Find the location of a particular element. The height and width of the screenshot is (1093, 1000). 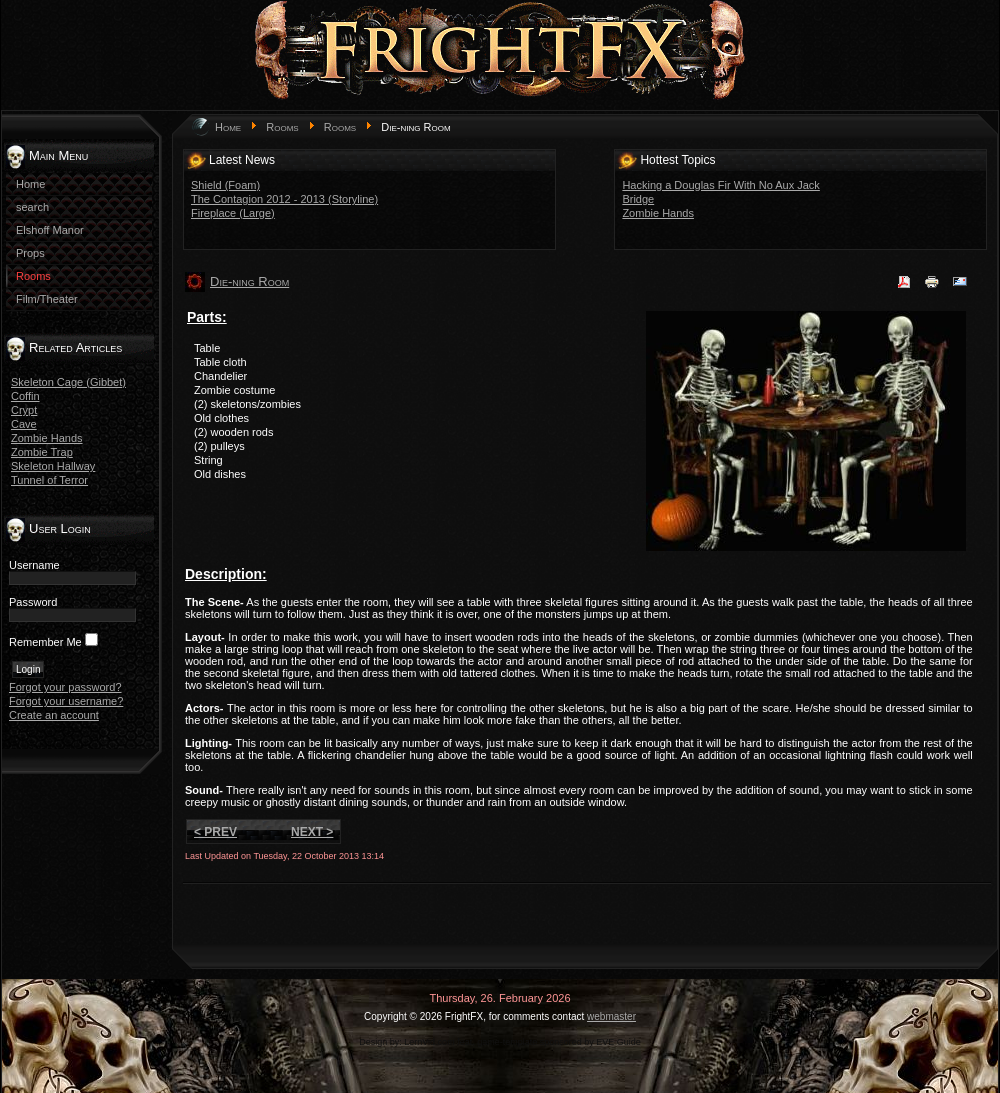

Forgot your password? is located at coordinates (65, 687).